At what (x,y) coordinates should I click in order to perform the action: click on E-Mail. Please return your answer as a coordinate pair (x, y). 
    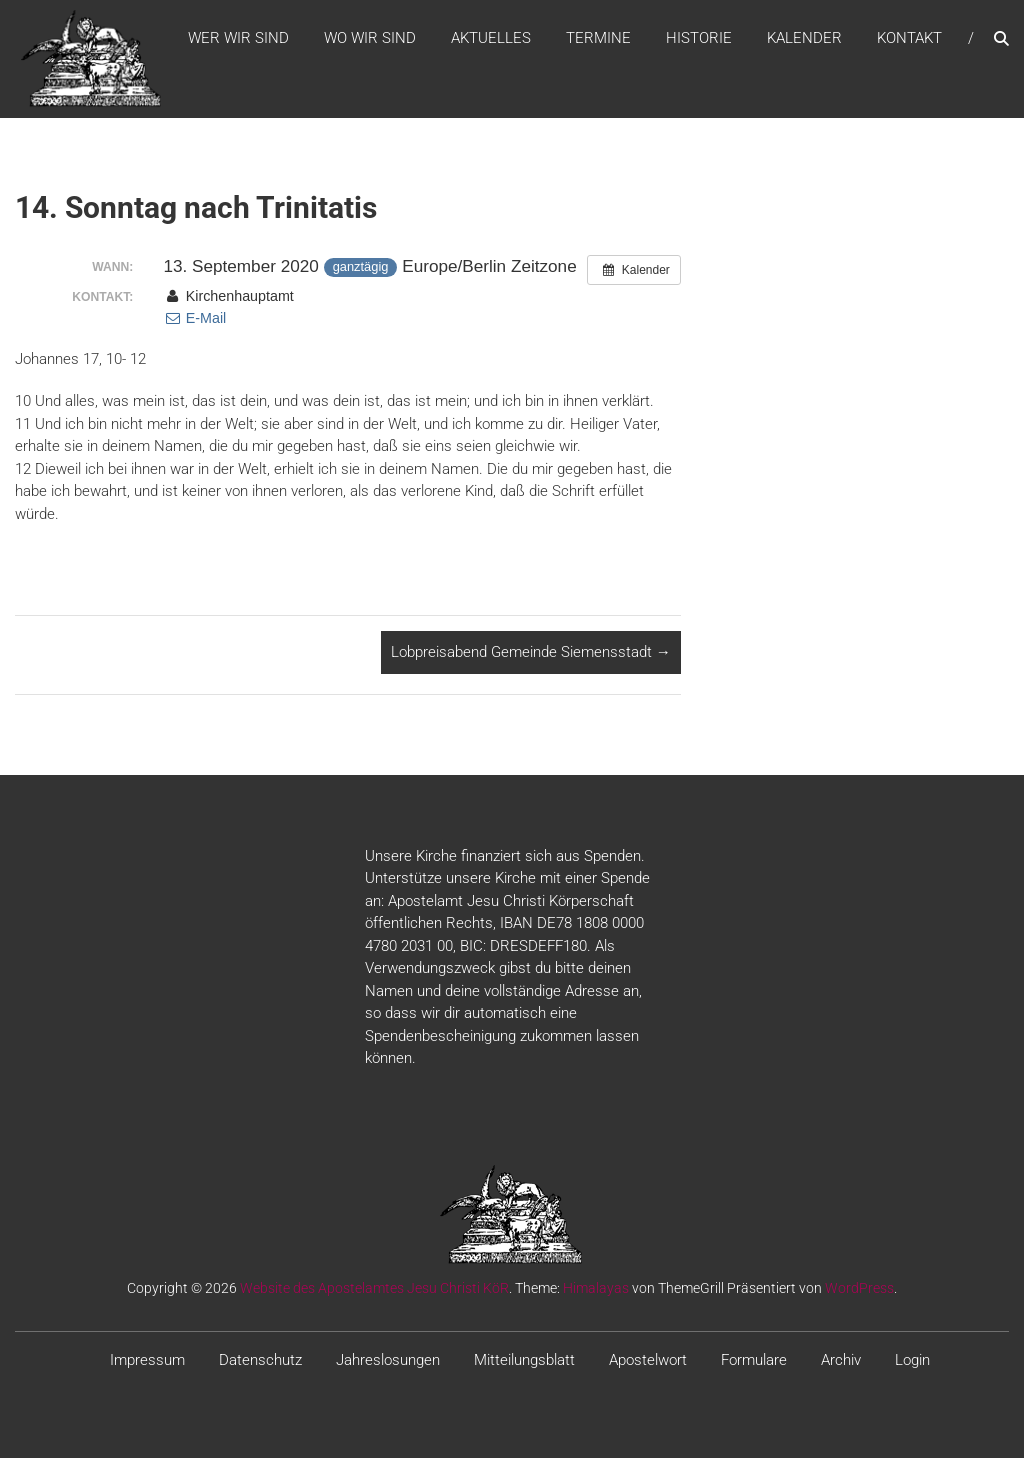
    Looking at the image, I should click on (194, 321).